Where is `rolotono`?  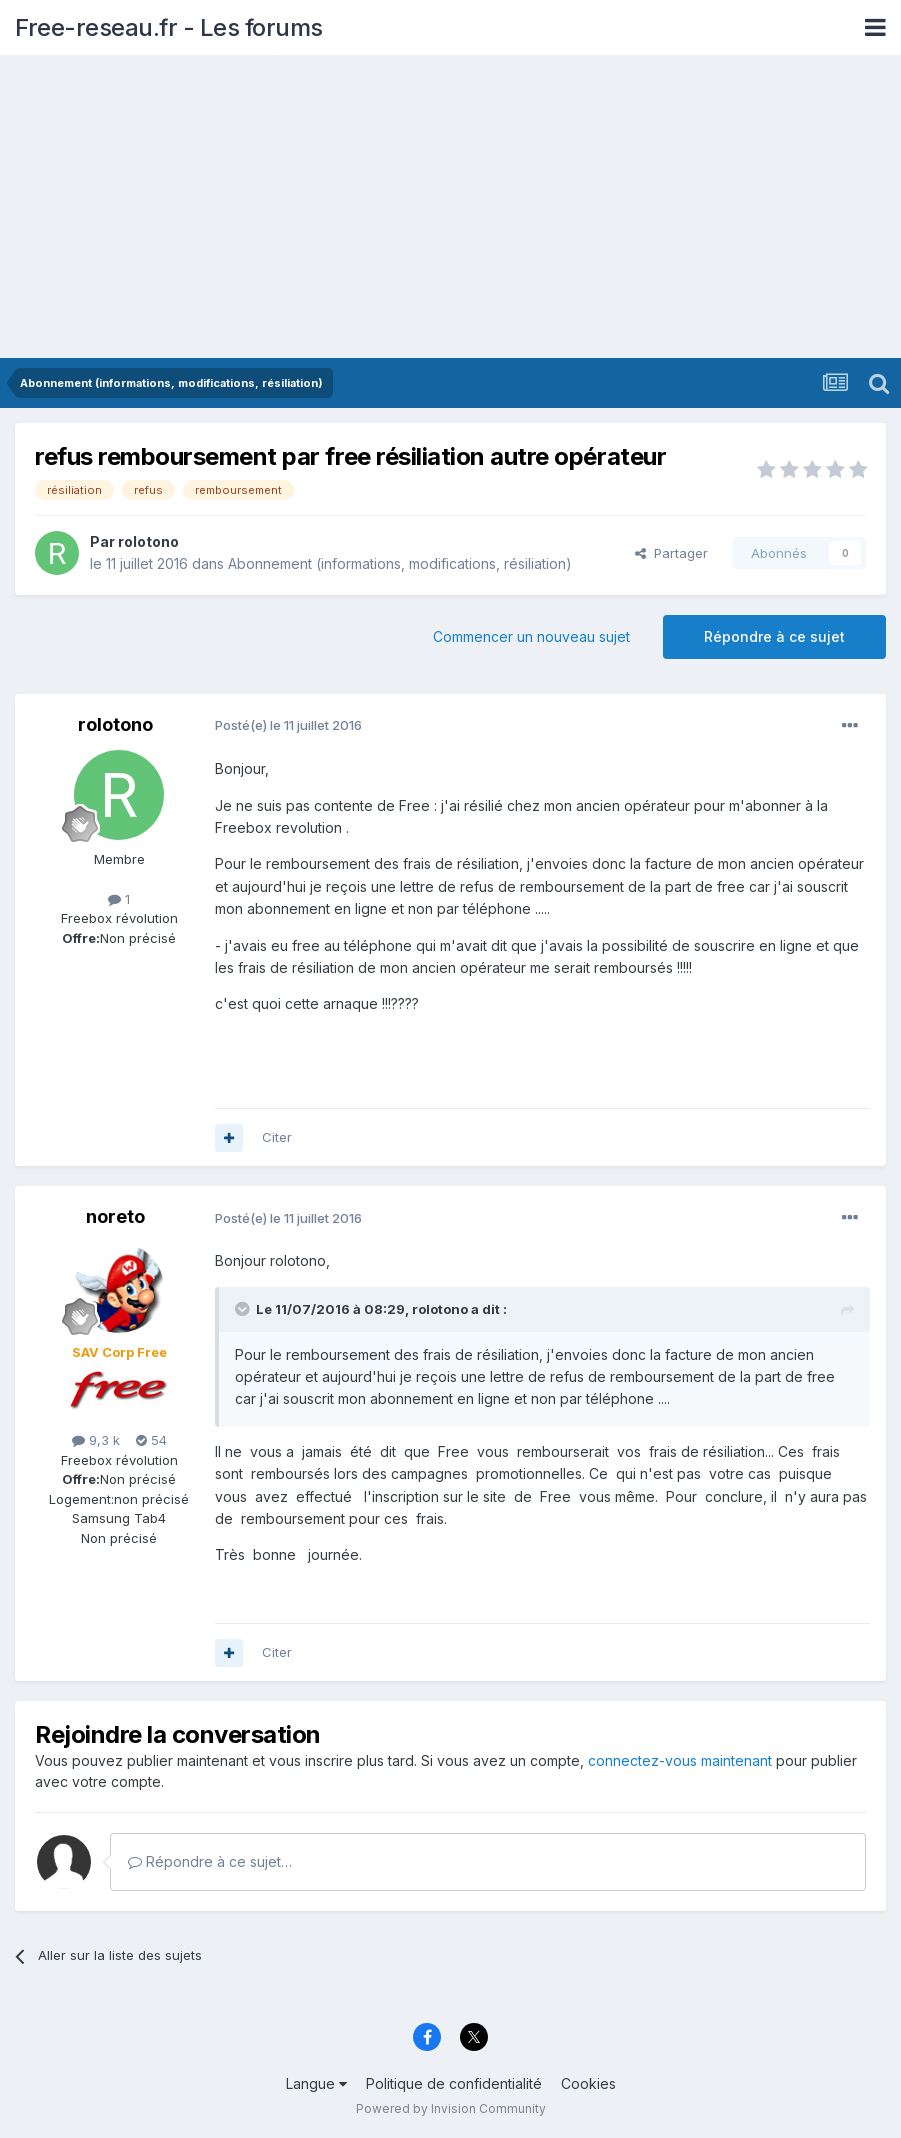 rolotono is located at coordinates (148, 541).